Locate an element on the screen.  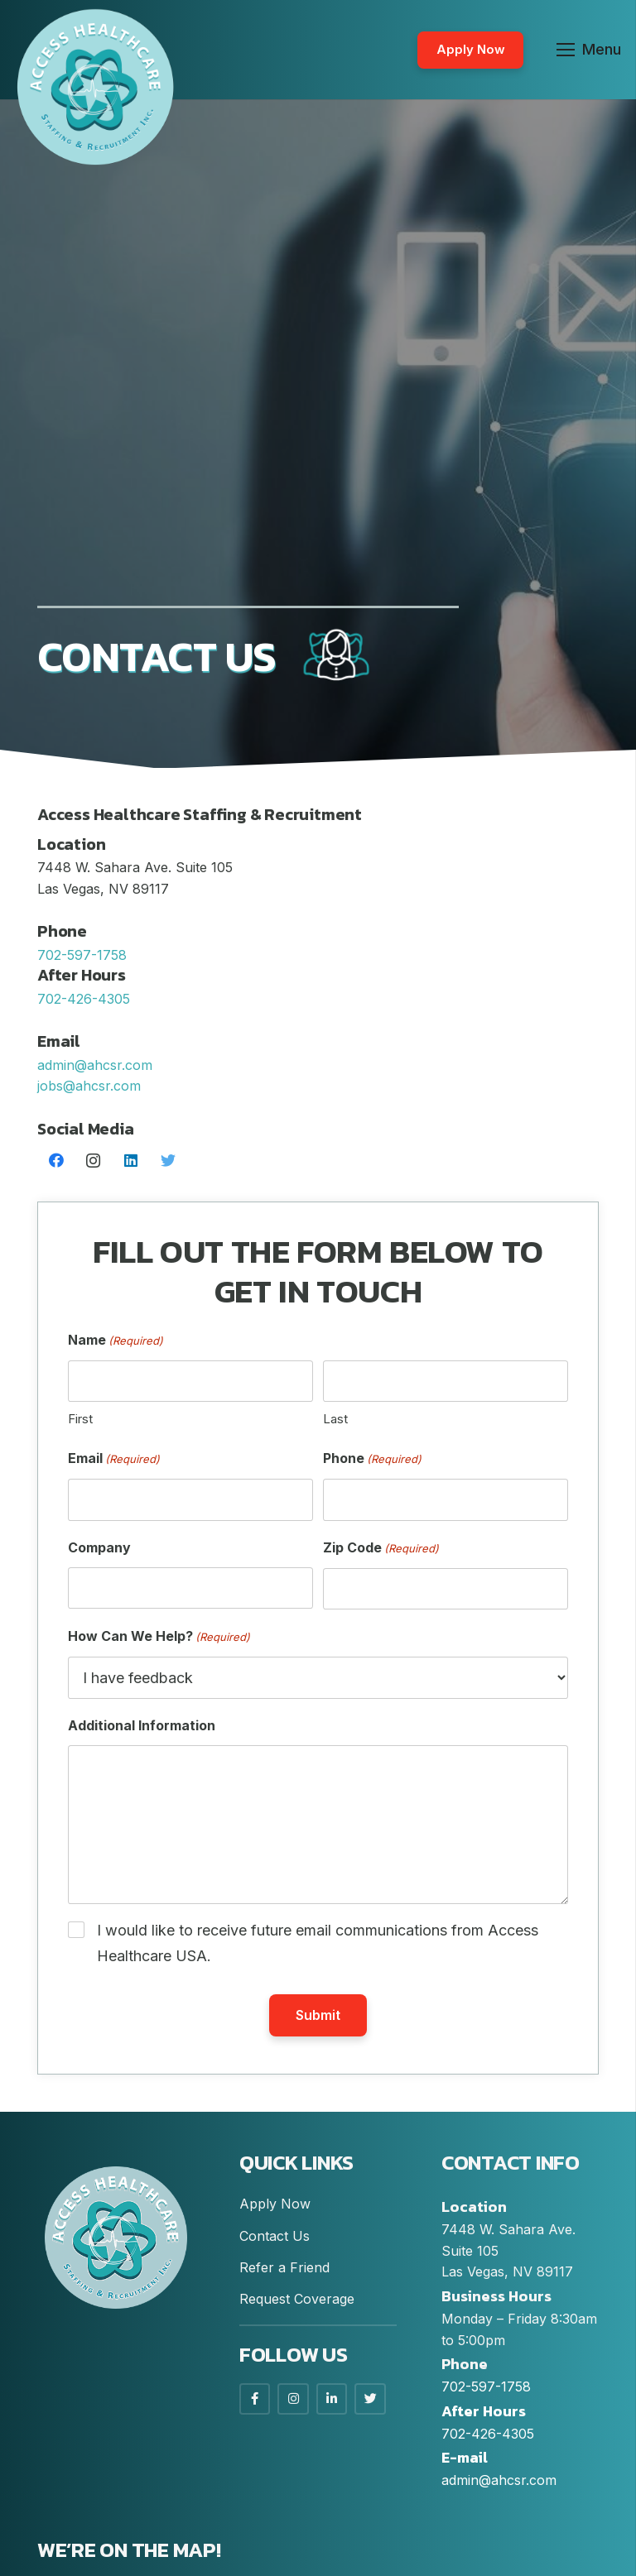
[Facebook] is located at coordinates (56, 1160).